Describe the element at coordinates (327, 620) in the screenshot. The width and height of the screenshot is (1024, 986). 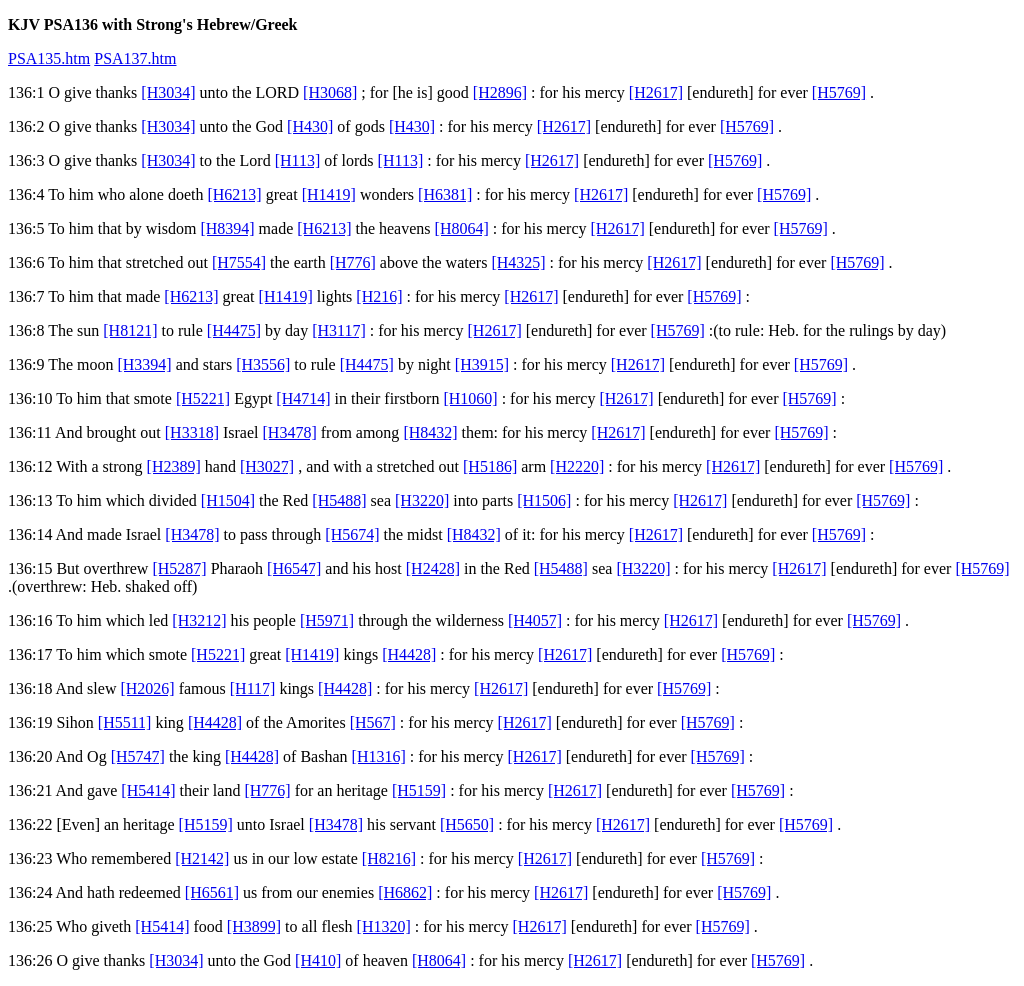
I see `[H5971]` at that location.